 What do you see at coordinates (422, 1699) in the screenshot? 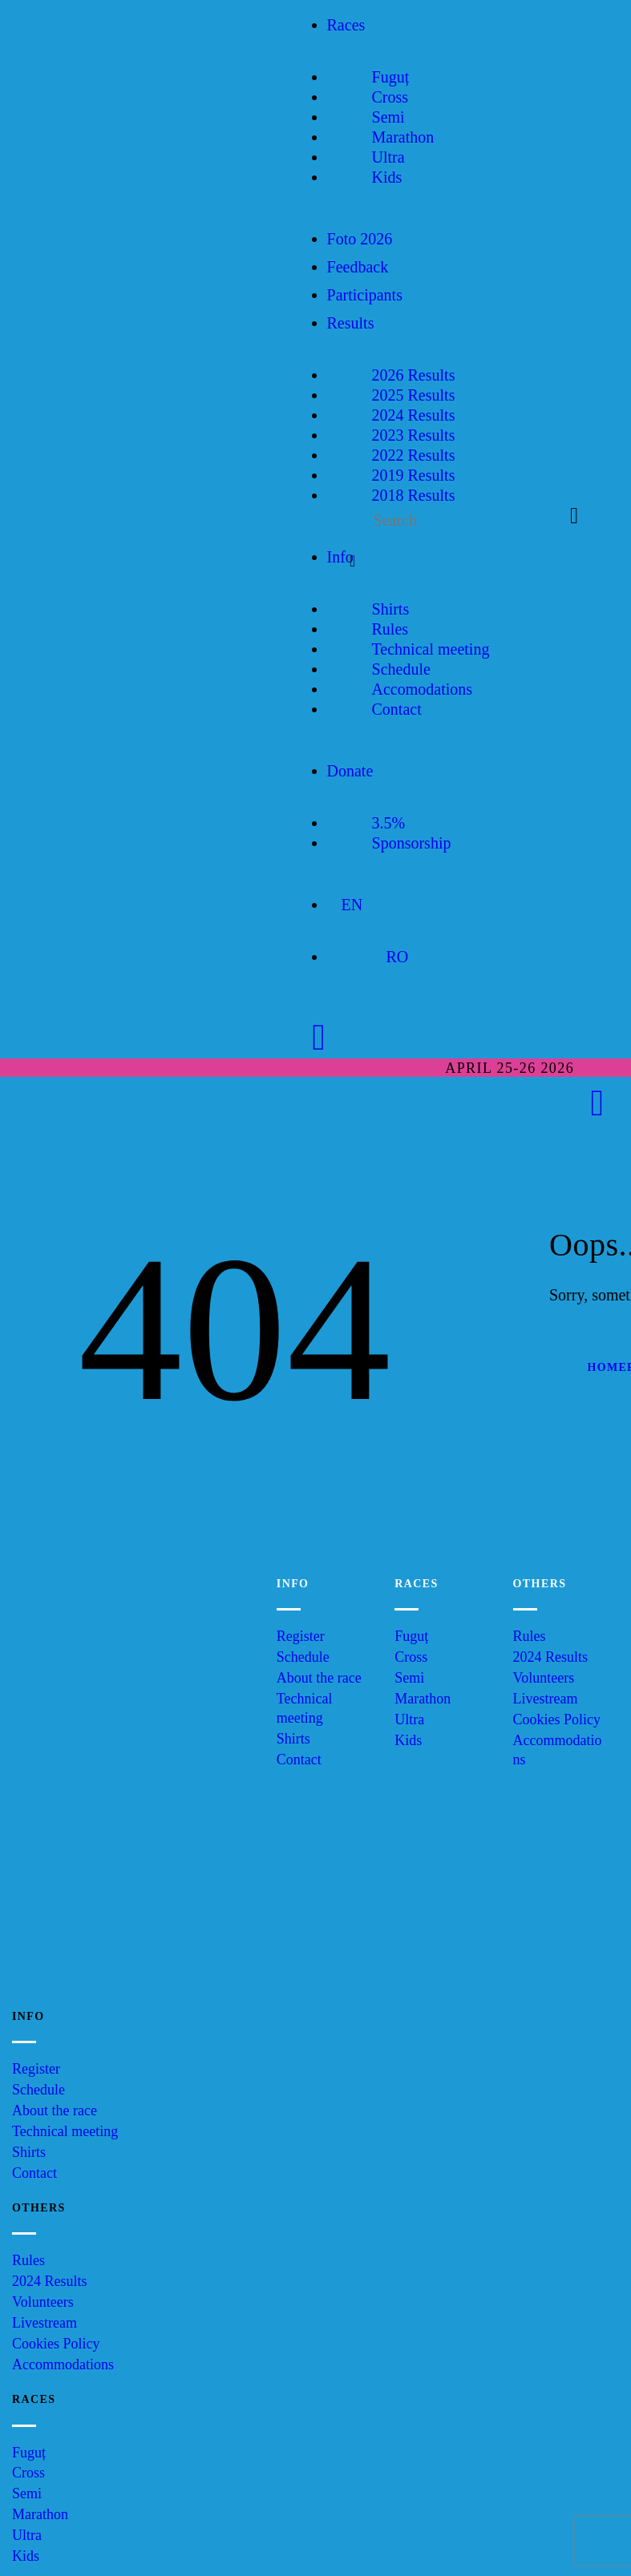
I see `Marathon` at bounding box center [422, 1699].